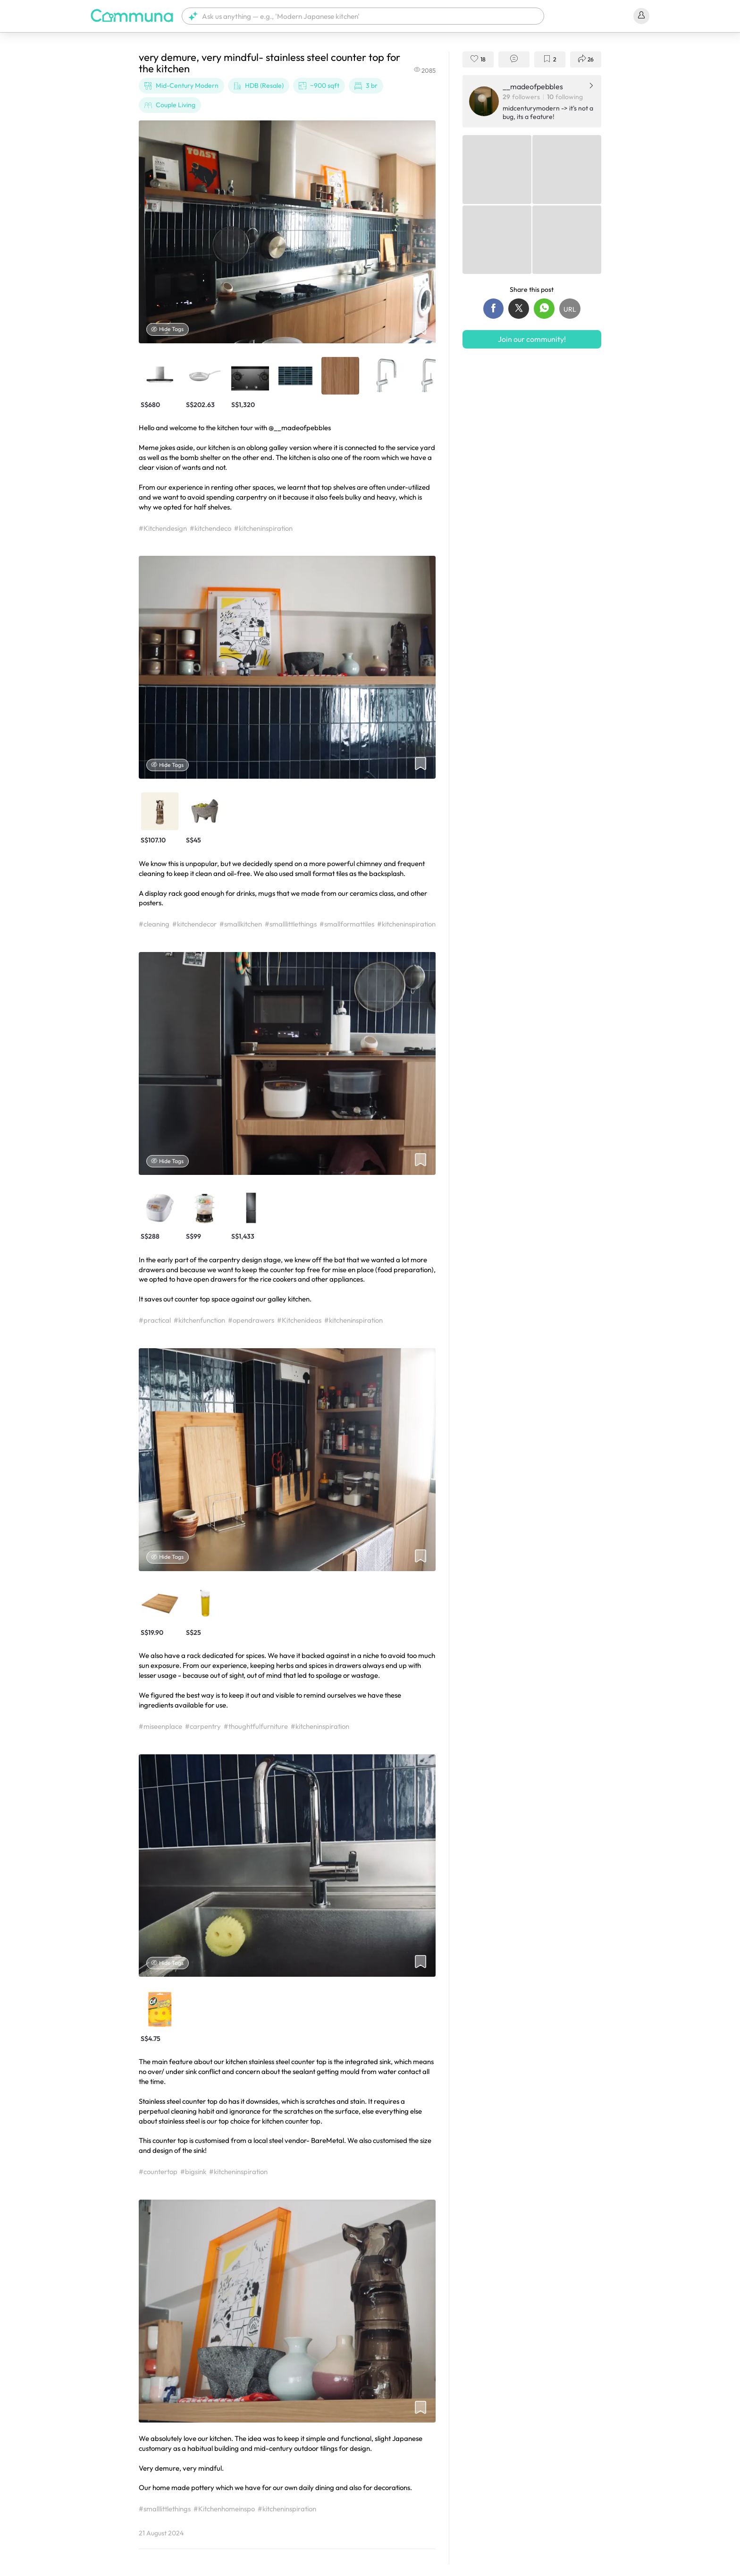  Describe the element at coordinates (154, 923) in the screenshot. I see `#cleaning` at that location.